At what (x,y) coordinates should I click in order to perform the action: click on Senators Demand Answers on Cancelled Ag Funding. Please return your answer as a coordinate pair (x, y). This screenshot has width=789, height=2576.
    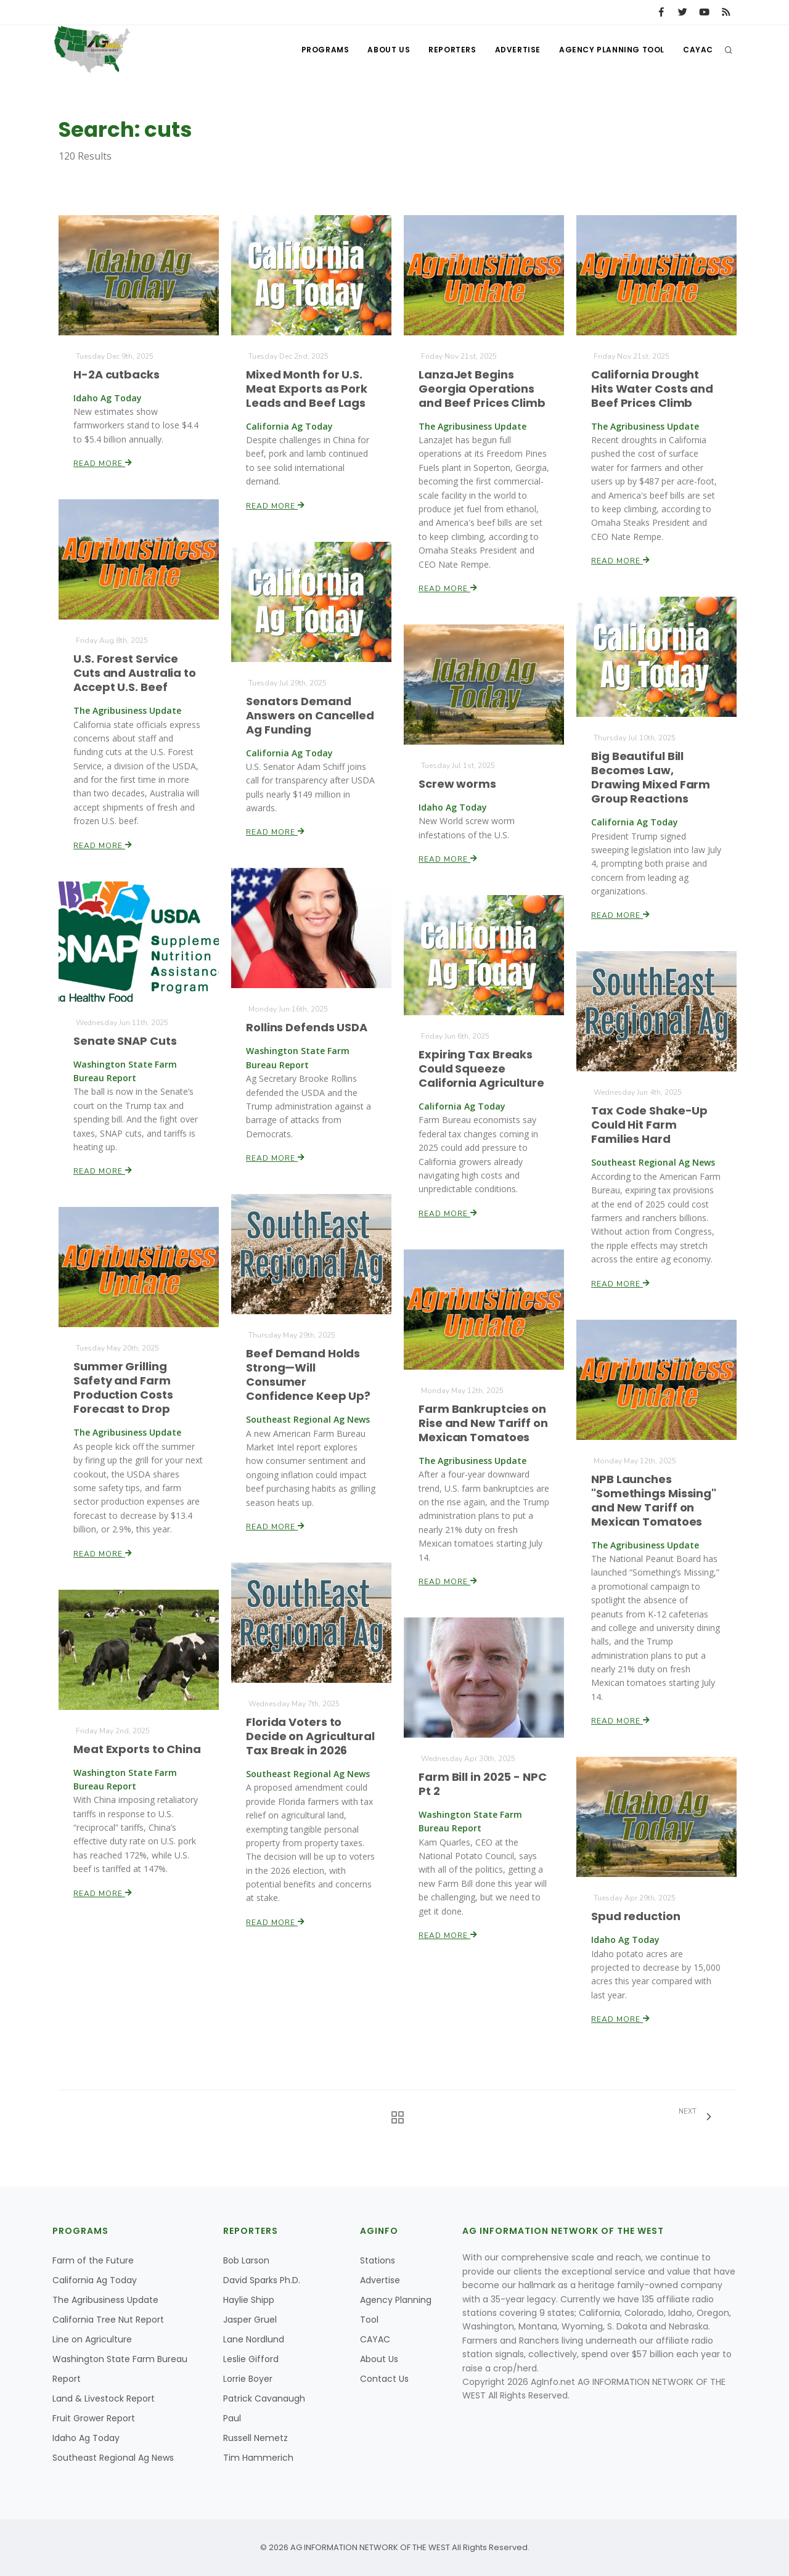
    Looking at the image, I should click on (310, 715).